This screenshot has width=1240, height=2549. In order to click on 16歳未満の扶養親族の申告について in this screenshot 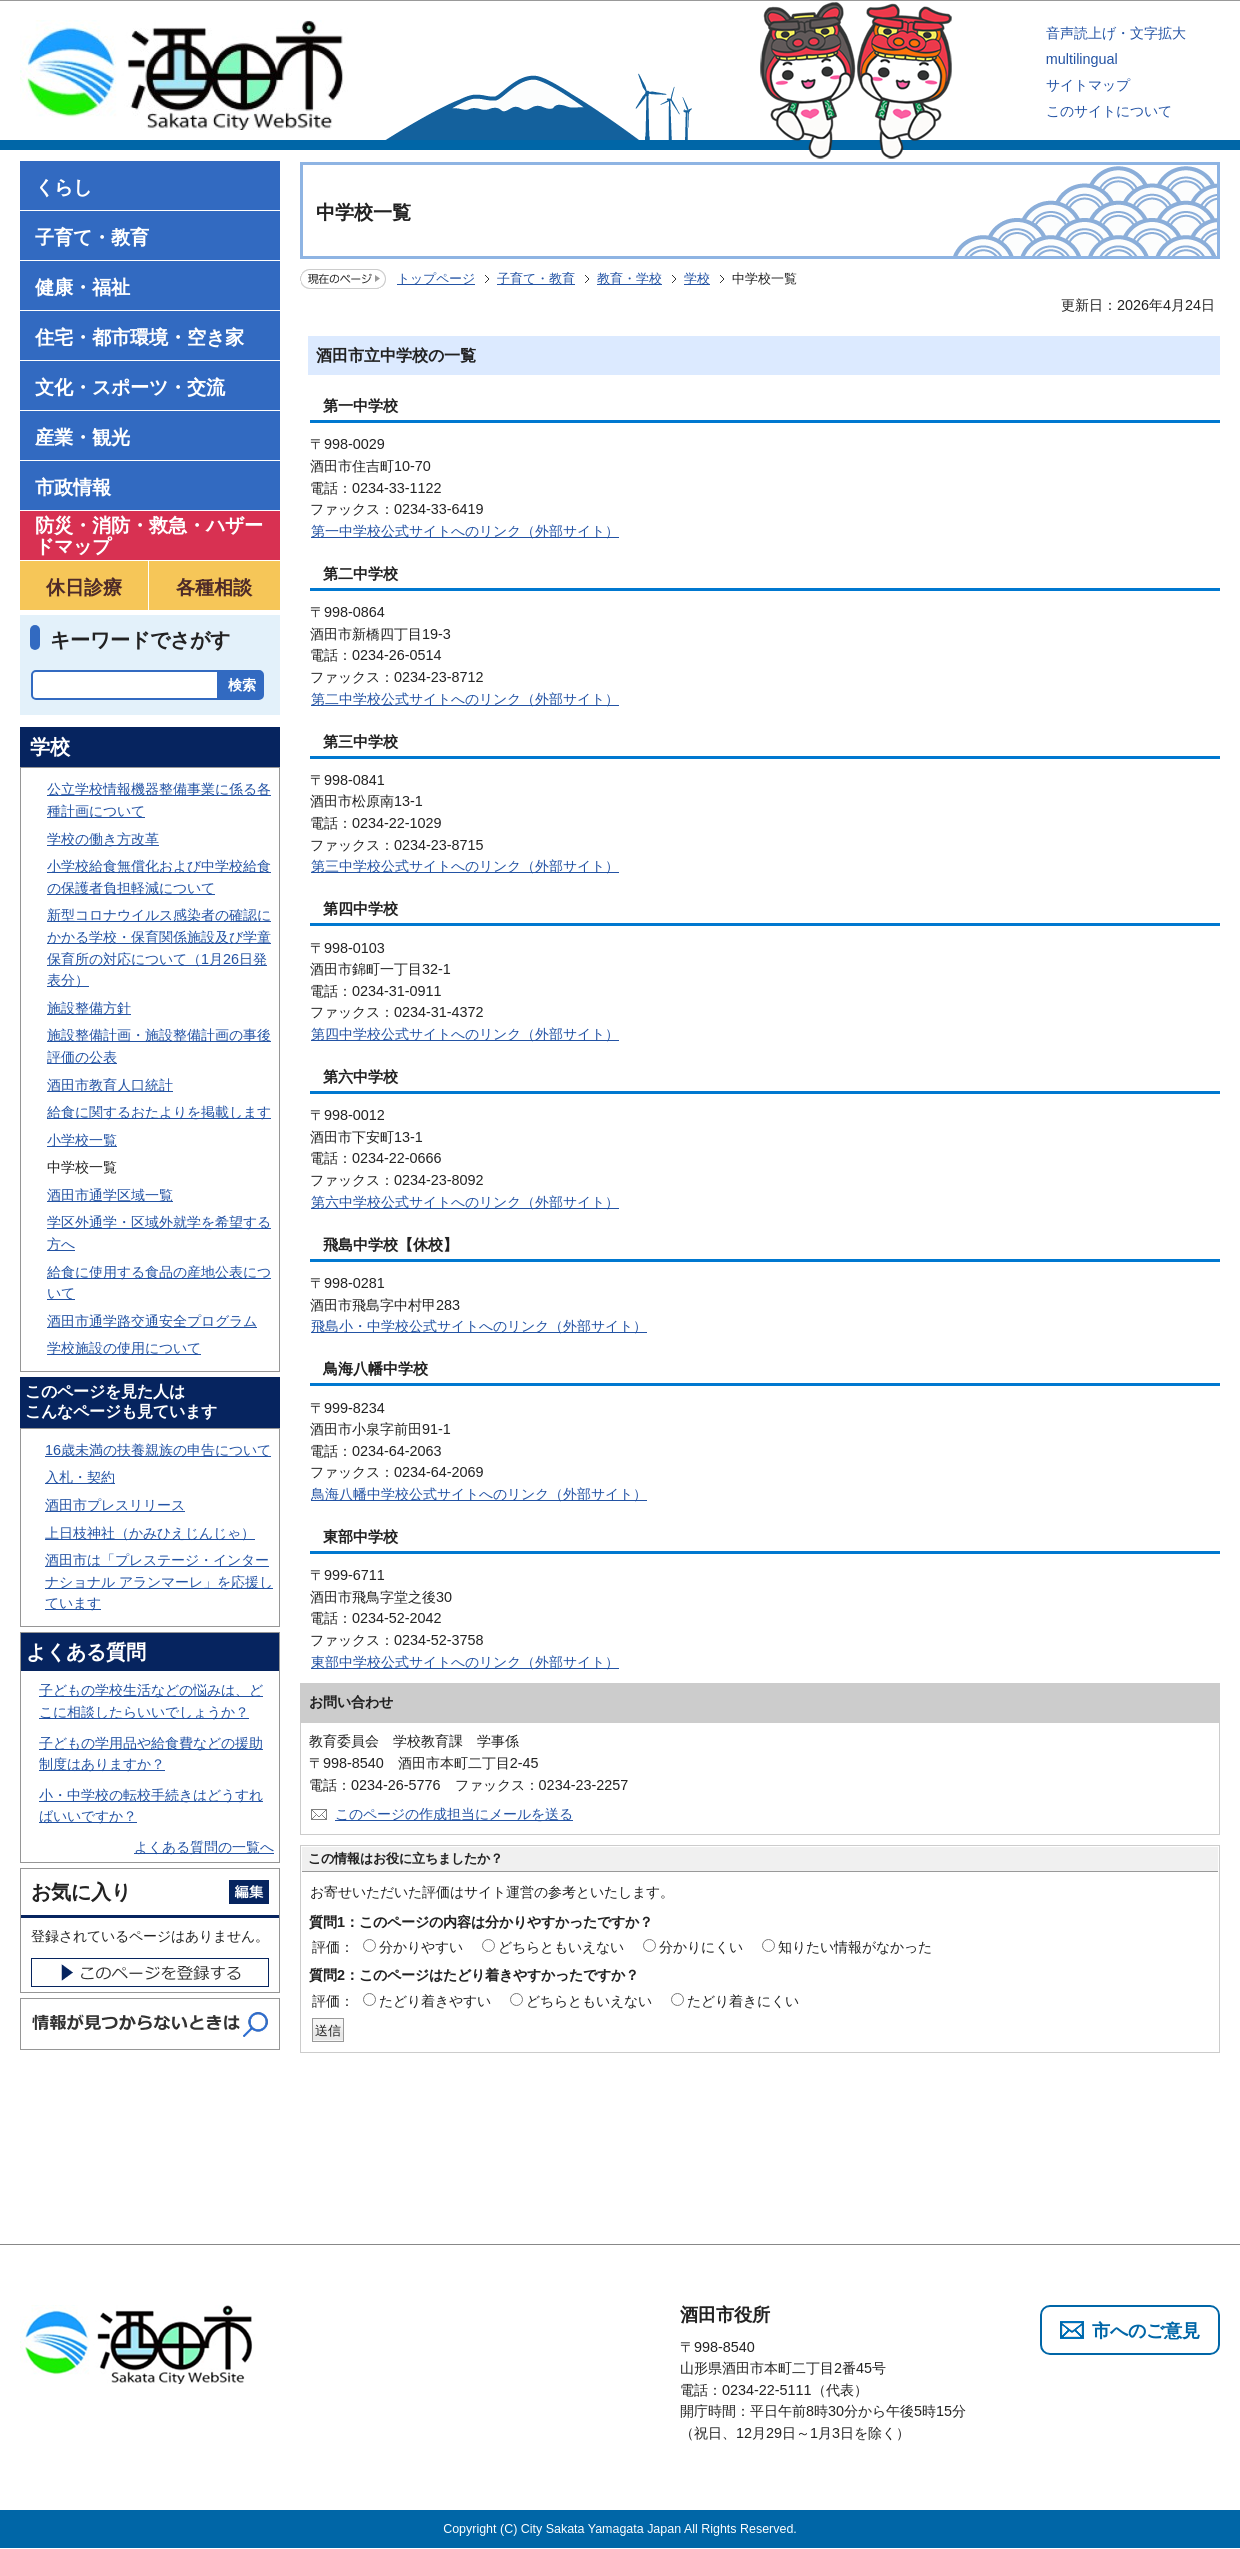, I will do `click(158, 1450)`.